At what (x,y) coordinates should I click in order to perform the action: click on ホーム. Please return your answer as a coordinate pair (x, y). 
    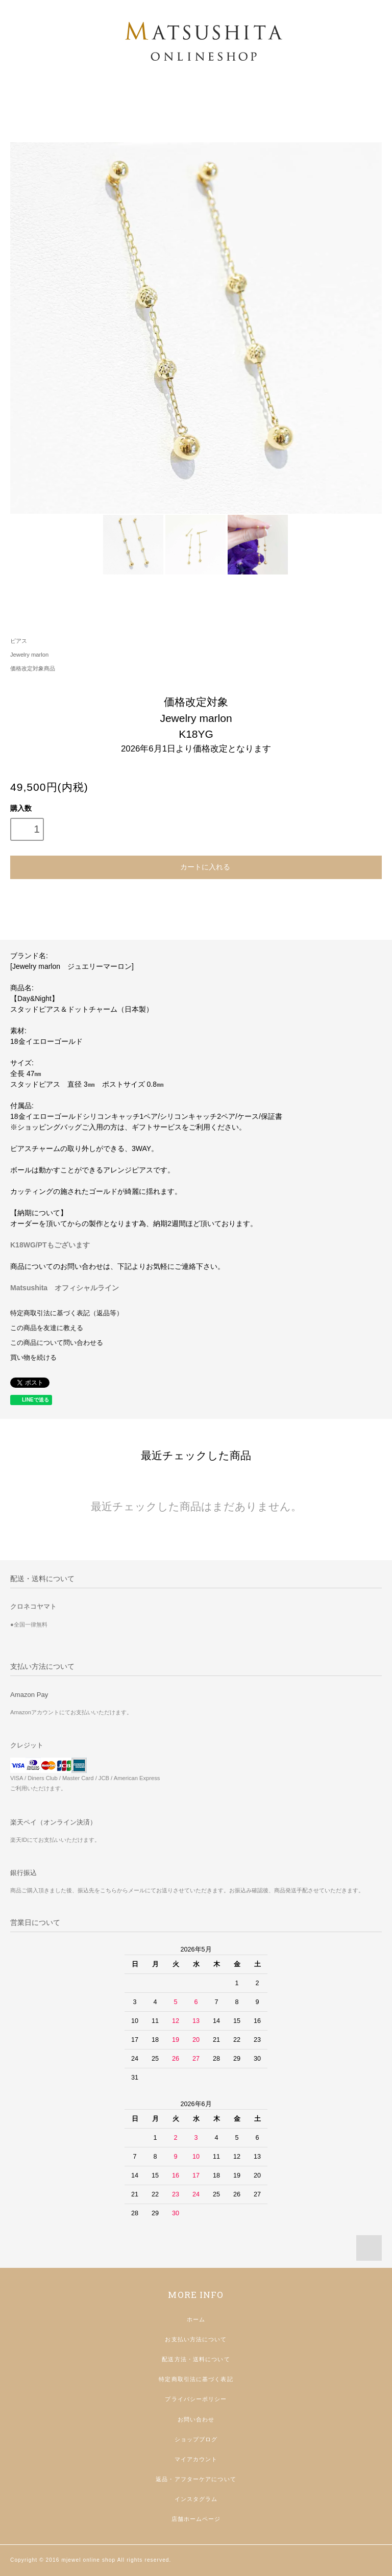
    Looking at the image, I should click on (196, 2319).